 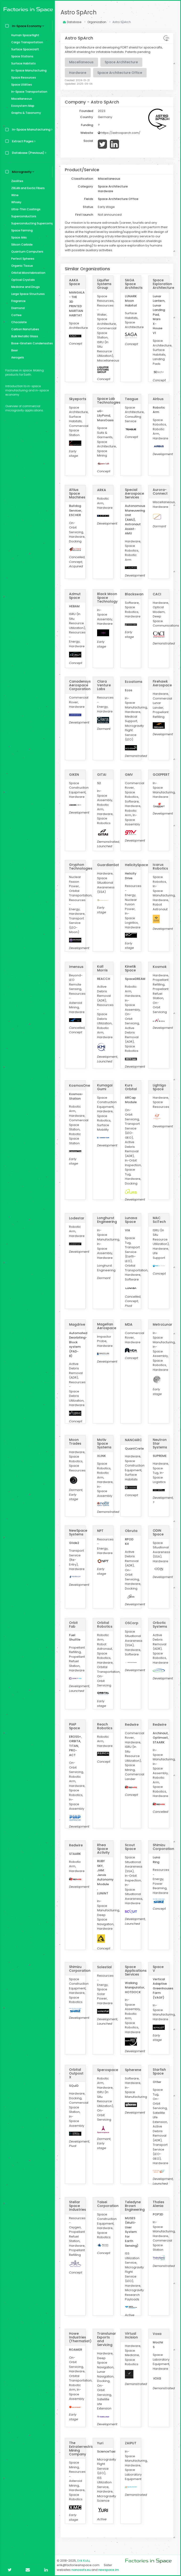 What do you see at coordinates (105, 284) in the screenshot?
I see `Liquifer Systems Group` at bounding box center [105, 284].